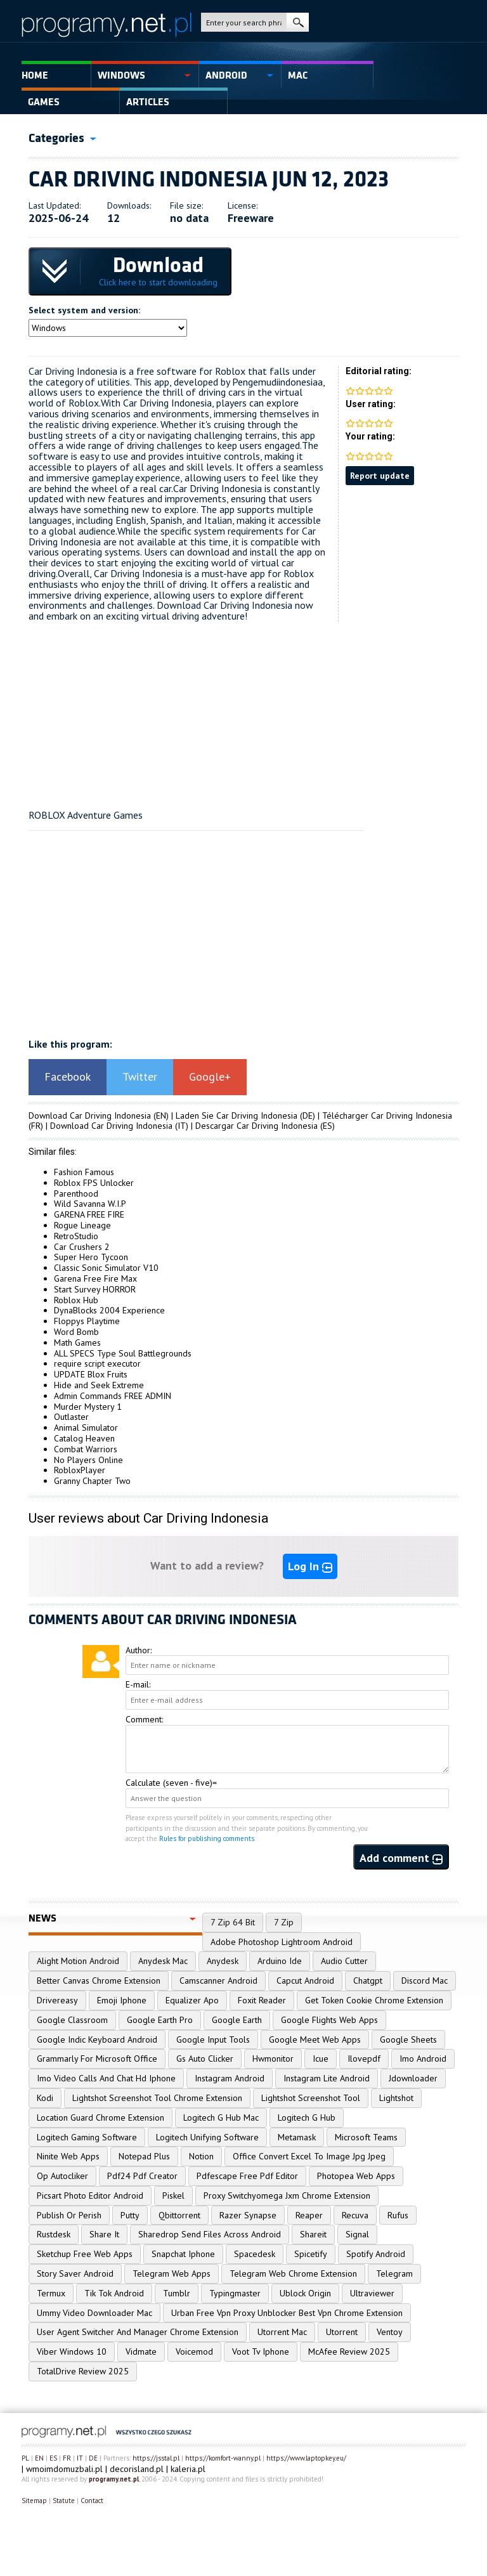 Image resolution: width=487 pixels, height=2576 pixels. Describe the element at coordinates (422, 2058) in the screenshot. I see `Imo Android` at that location.